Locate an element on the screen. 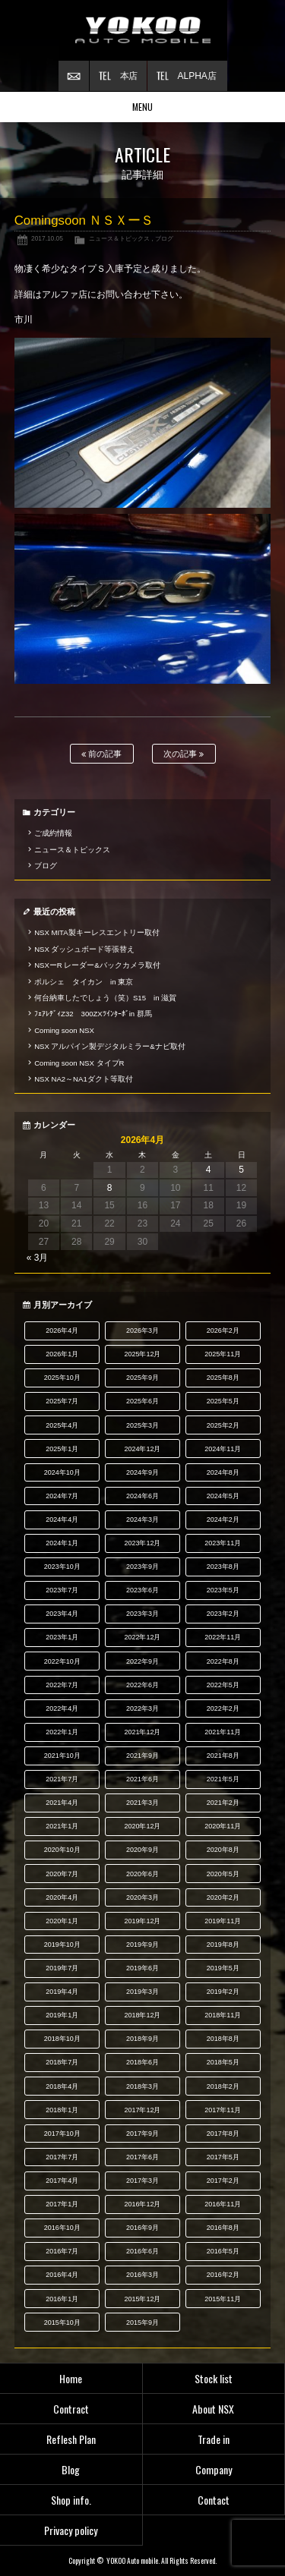 The width and height of the screenshot is (285, 2576). 2018年11月 is located at coordinates (222, 2015).